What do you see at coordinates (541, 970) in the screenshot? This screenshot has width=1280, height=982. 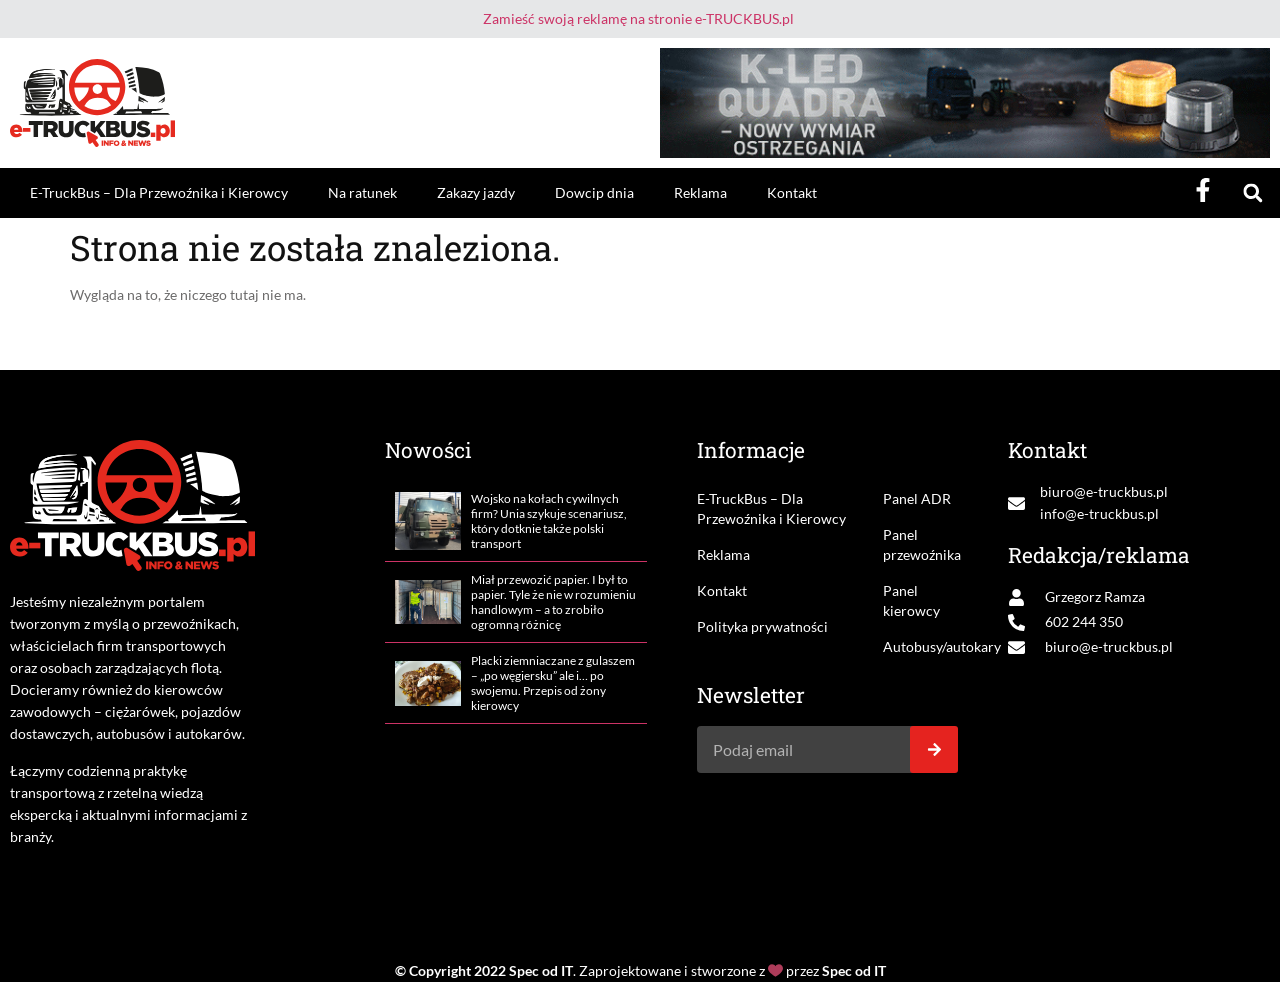 I see `Spec od IT` at bounding box center [541, 970].